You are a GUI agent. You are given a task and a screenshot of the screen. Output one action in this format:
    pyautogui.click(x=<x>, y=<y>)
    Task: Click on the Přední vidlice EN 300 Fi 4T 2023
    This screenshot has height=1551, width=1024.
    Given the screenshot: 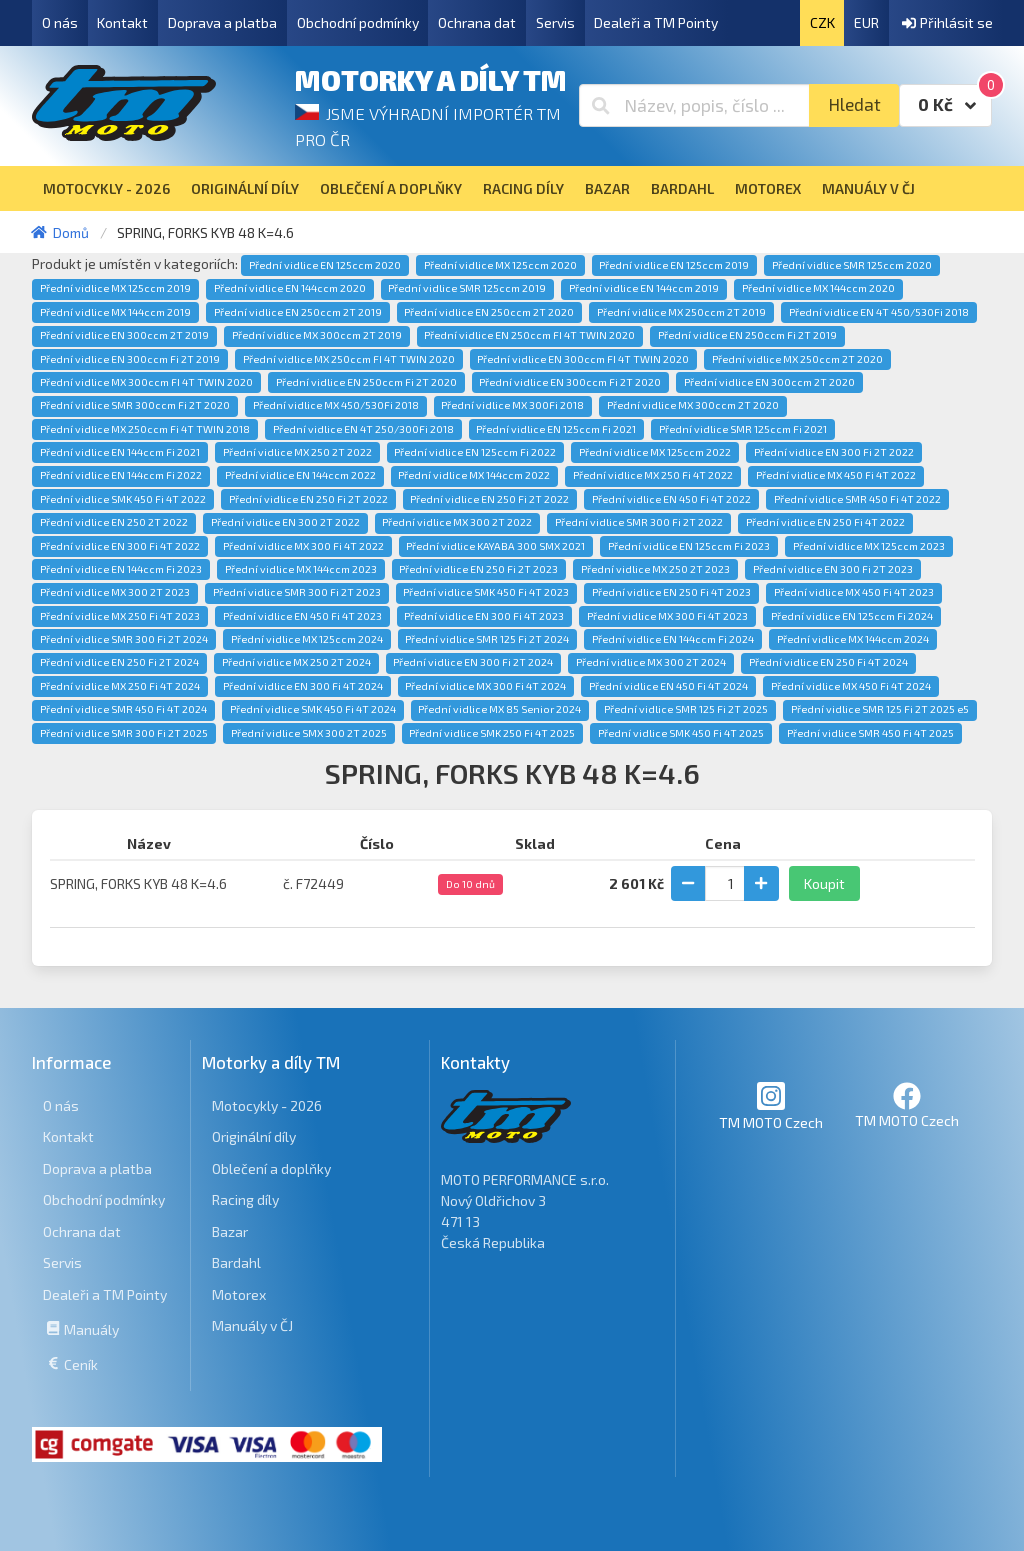 What is the action you would take?
    pyautogui.click(x=484, y=616)
    